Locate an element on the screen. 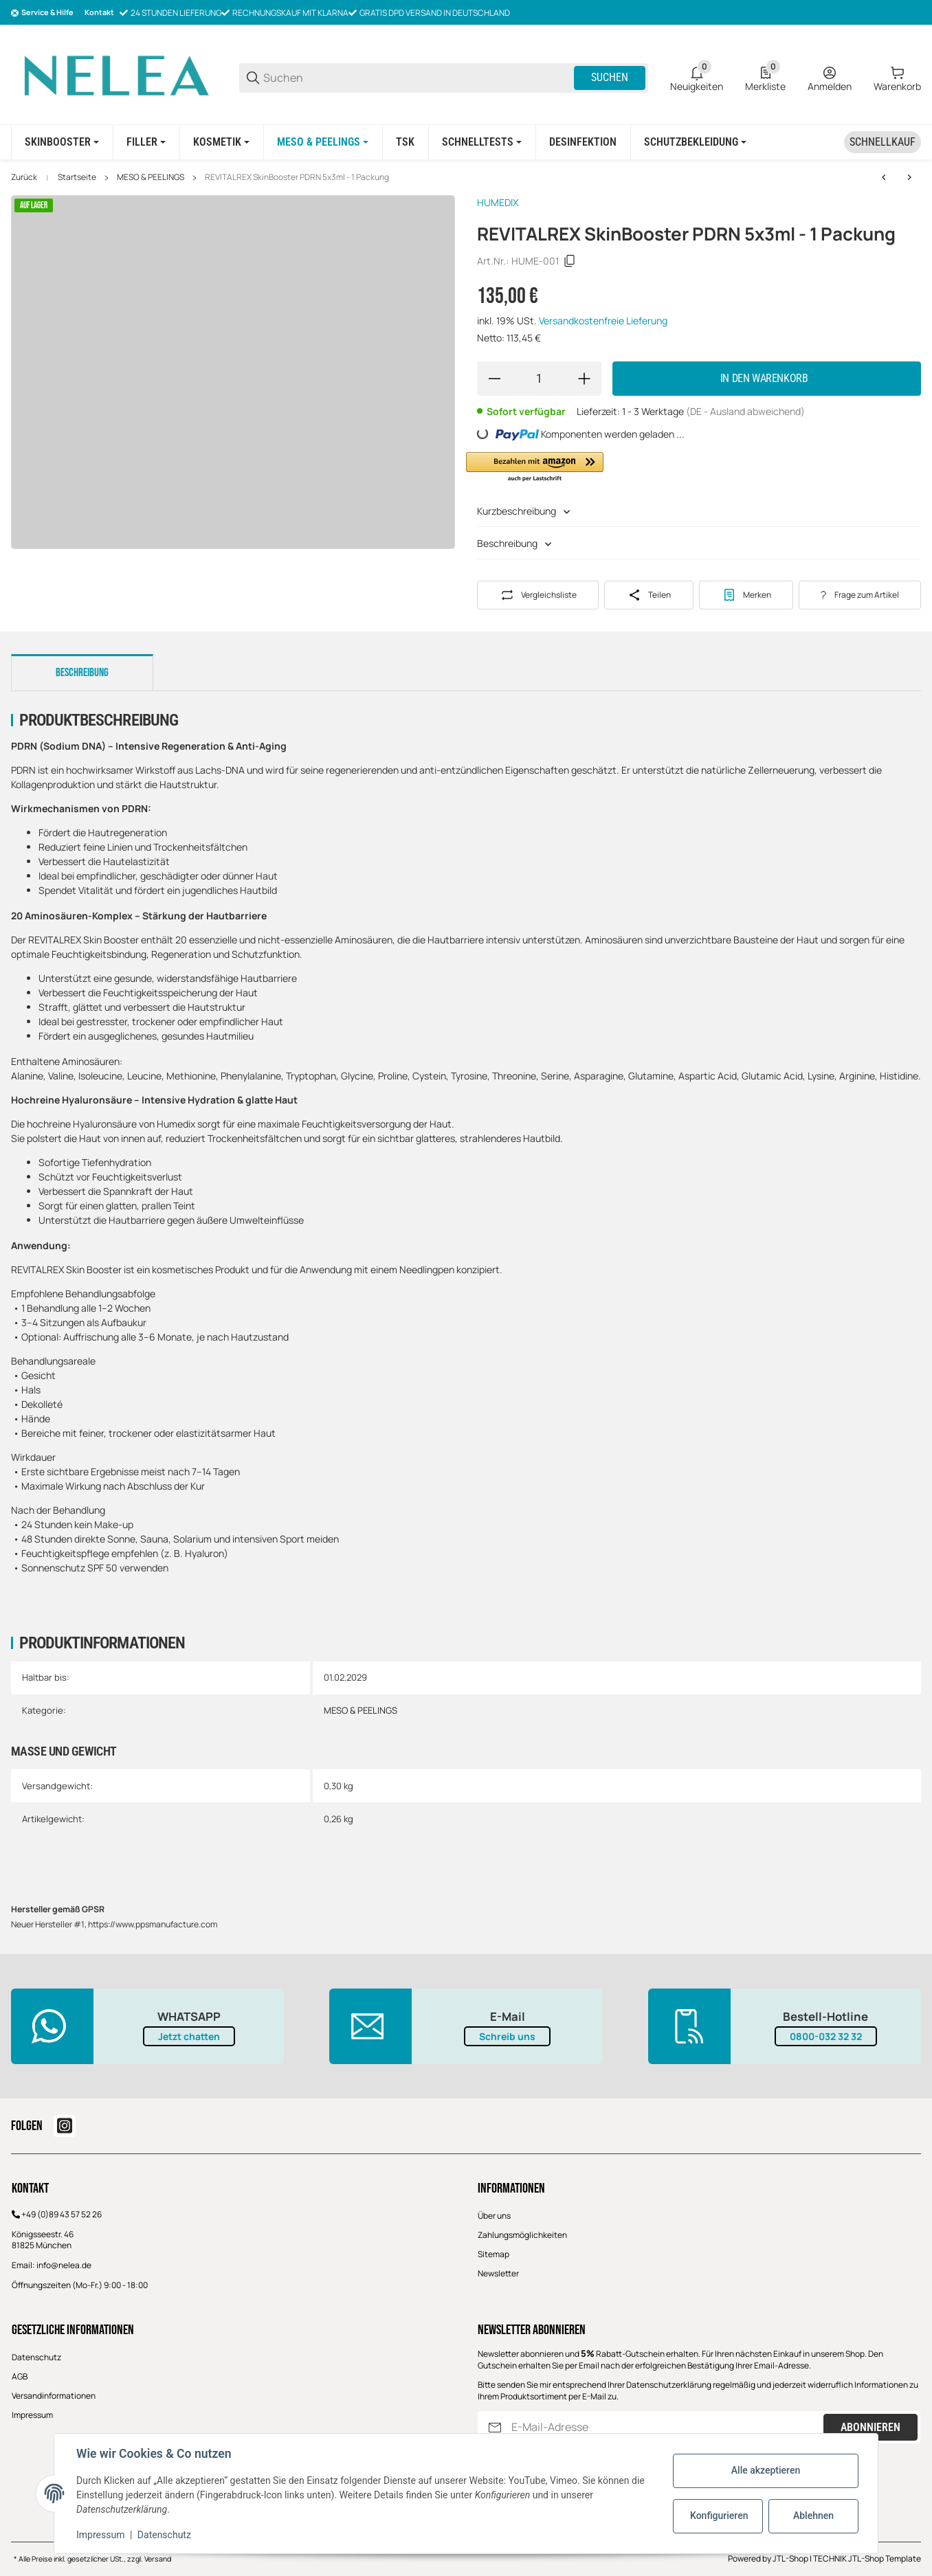  Datenschutzerklärung is located at coordinates (668, 2384).